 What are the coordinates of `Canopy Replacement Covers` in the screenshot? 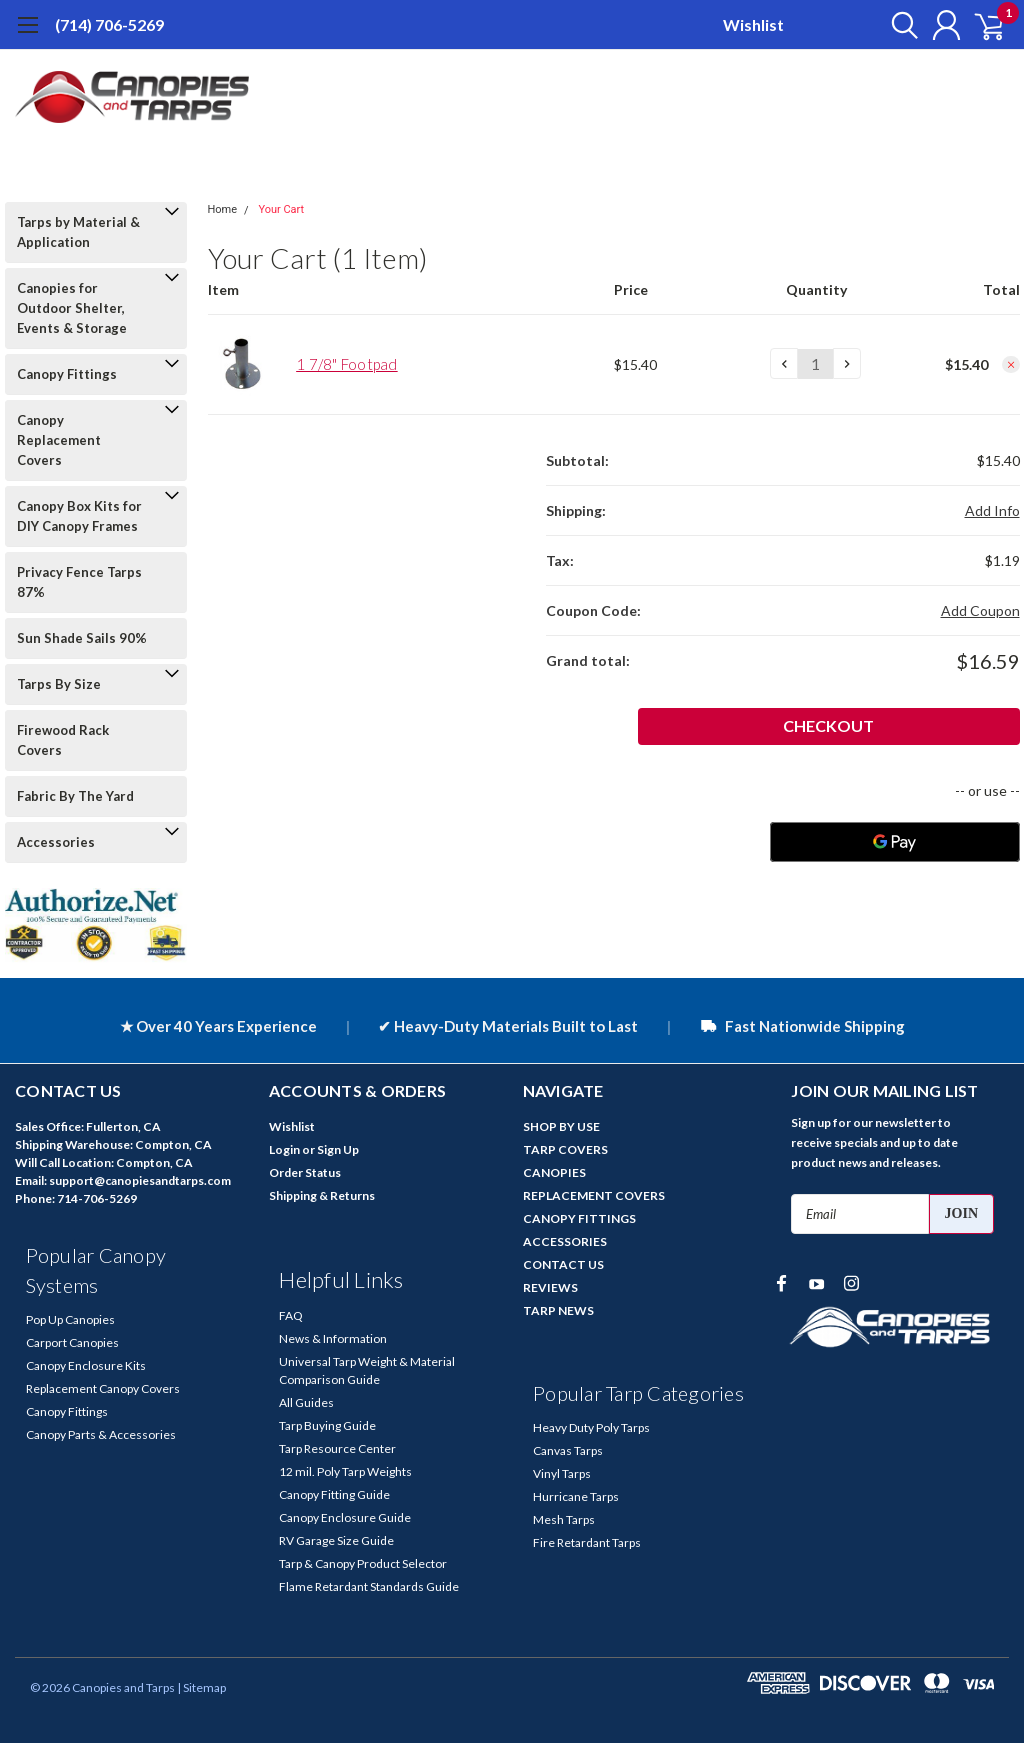 It's located at (59, 440).